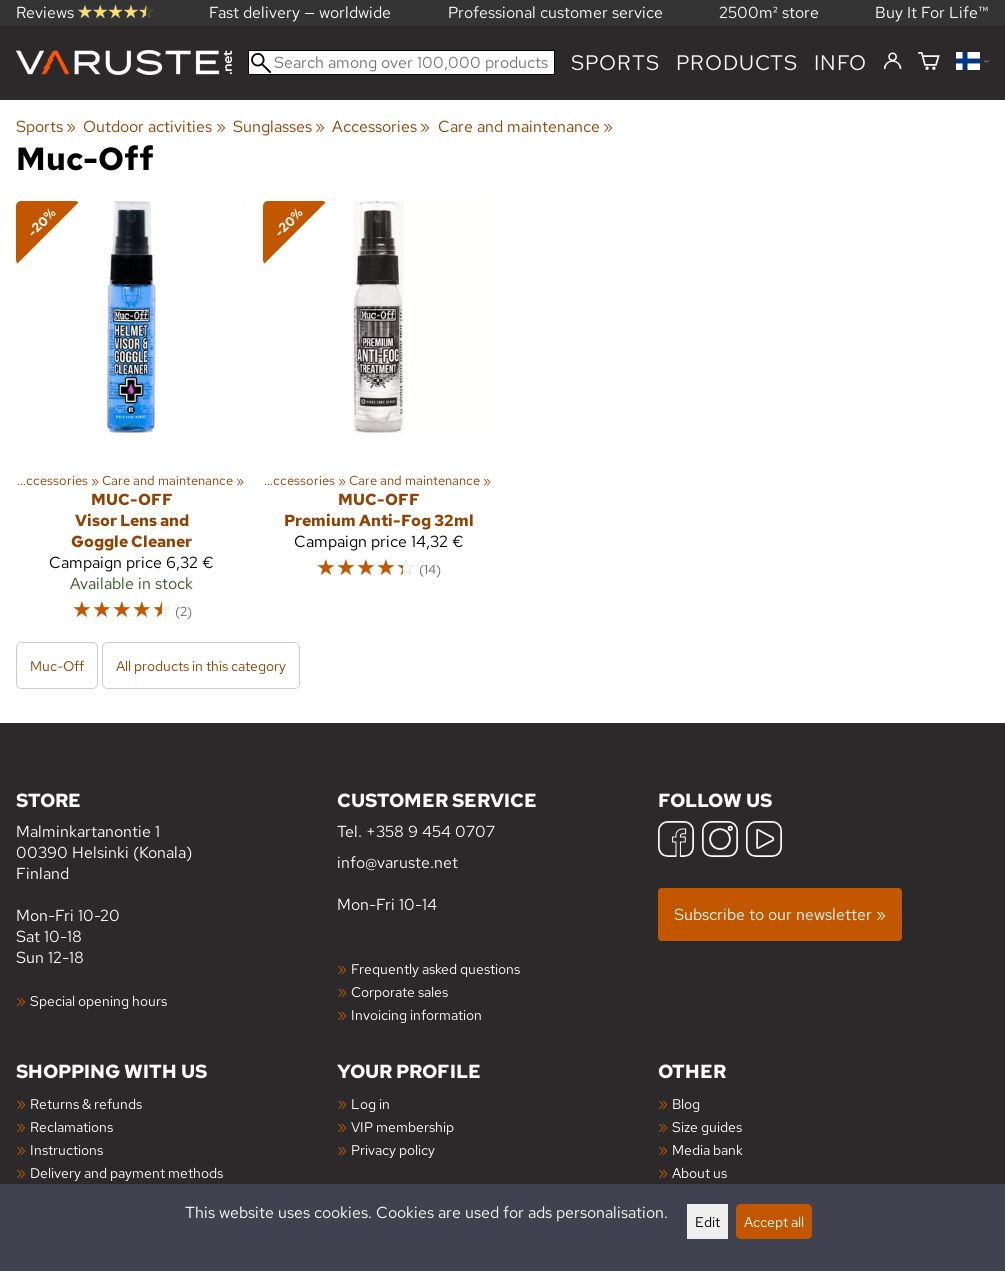 This screenshot has width=1005, height=1271. I want to click on [Shopping cart], so click(929, 62).